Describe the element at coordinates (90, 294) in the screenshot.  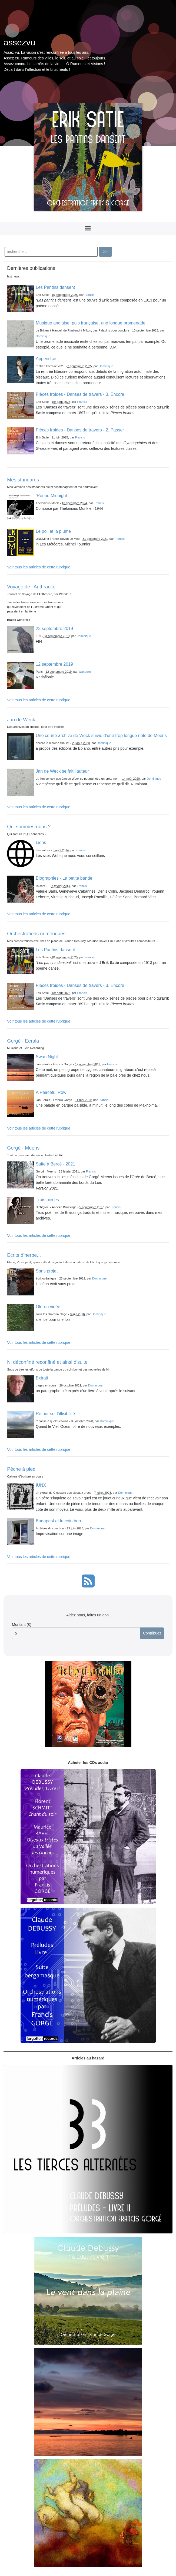
I see `Francis` at that location.